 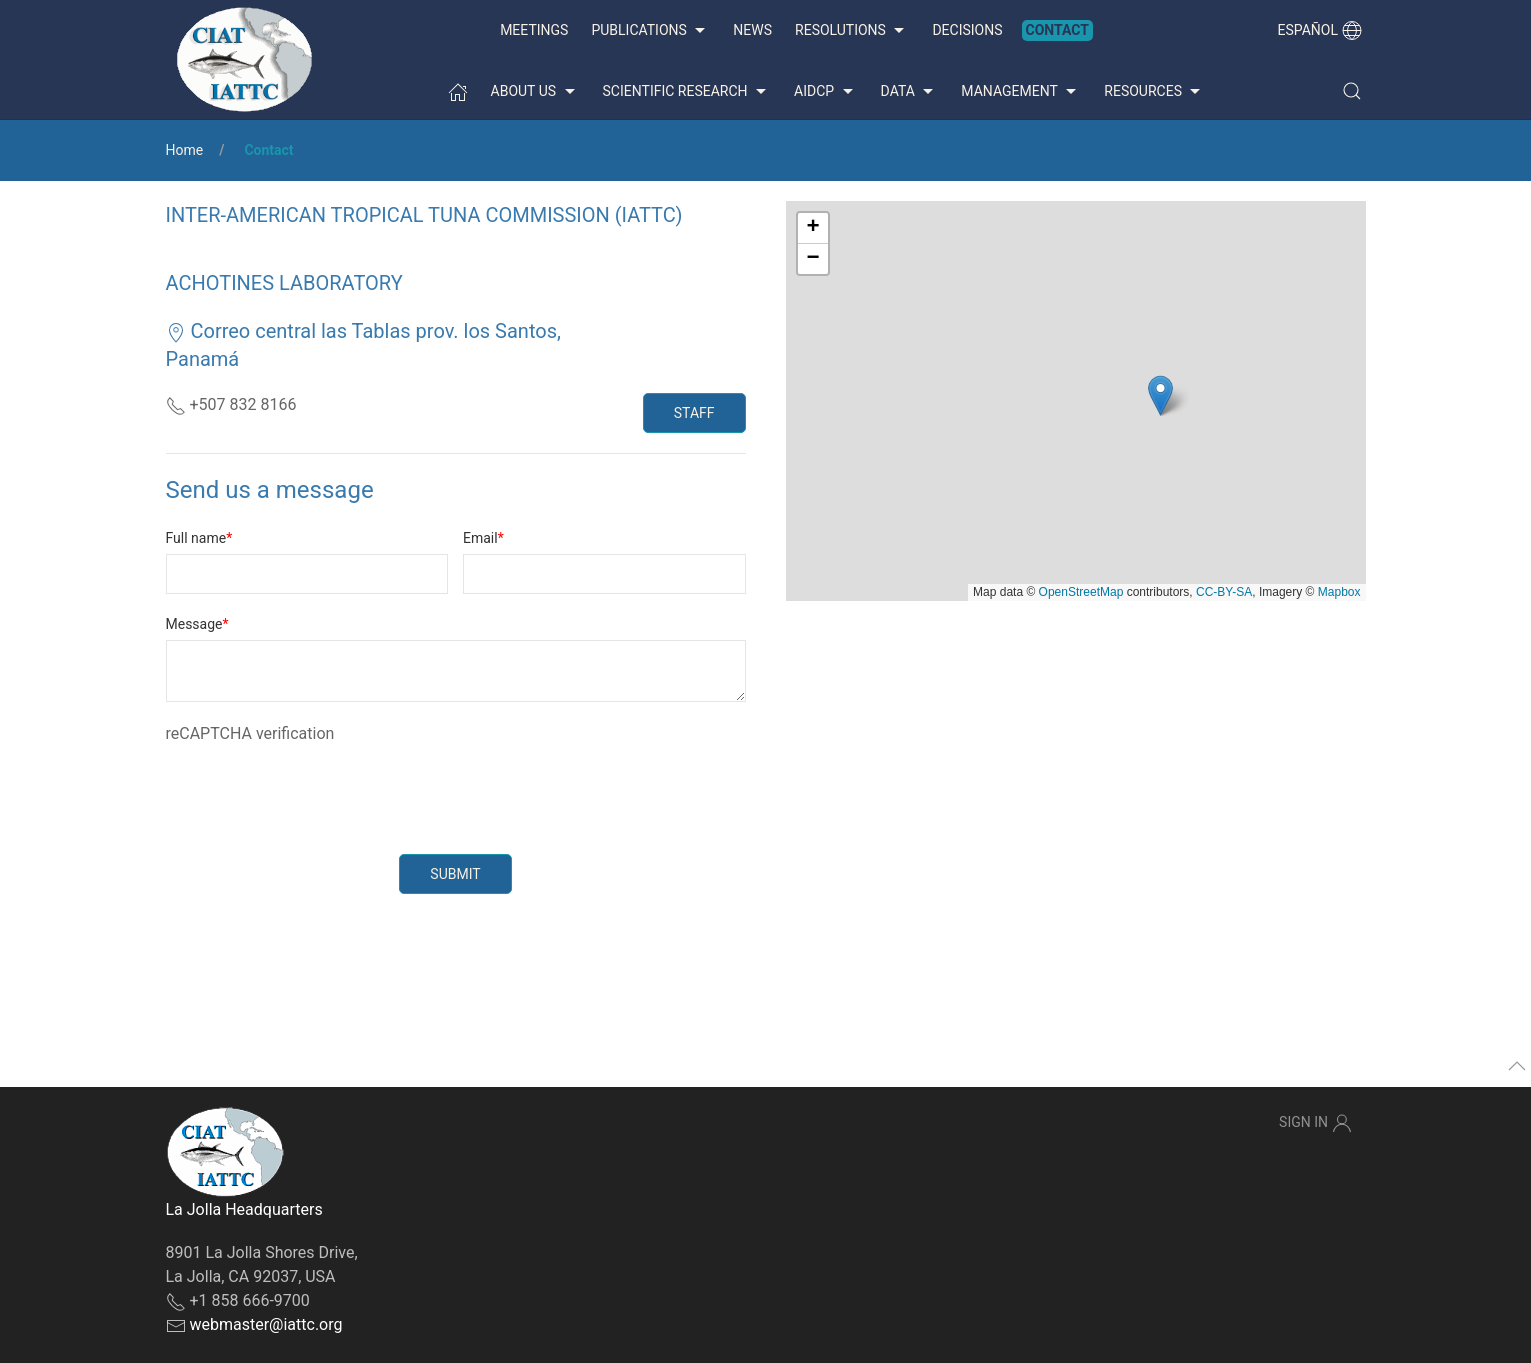 What do you see at coordinates (1320, 30) in the screenshot?
I see `Español` at bounding box center [1320, 30].